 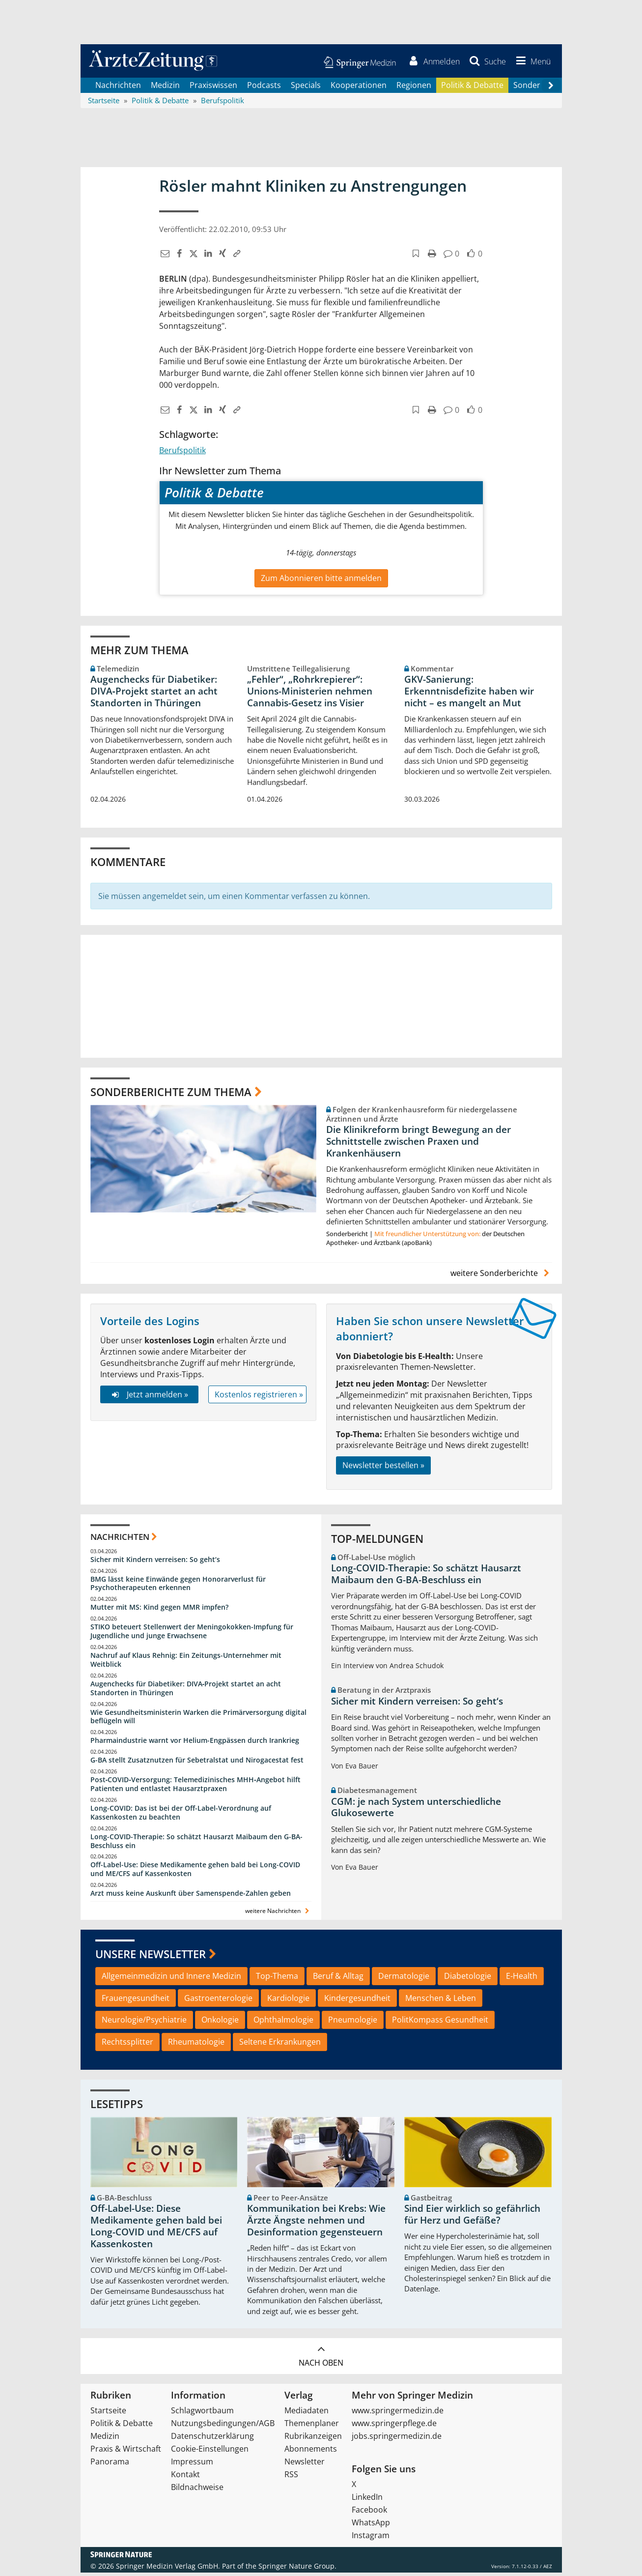 I want to click on Off-Label-Use: Diese Medikamente gehen bald bei Long-COVID und ME/CFS auf Kassenkosten, so click(x=195, y=1872).